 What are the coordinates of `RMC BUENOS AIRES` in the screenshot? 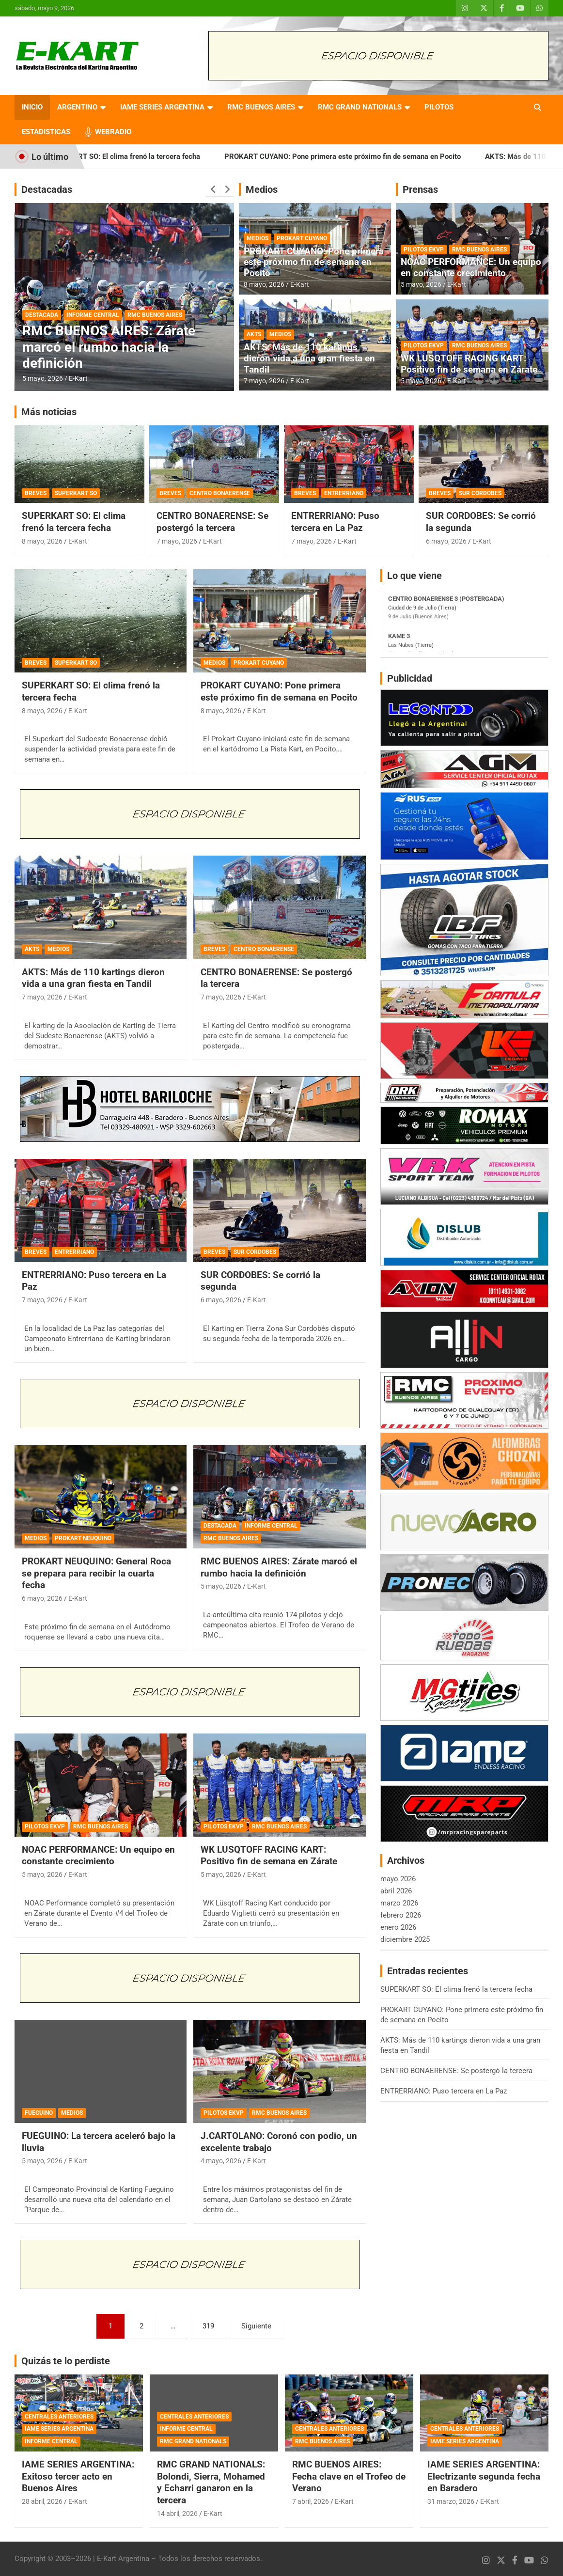 It's located at (261, 107).